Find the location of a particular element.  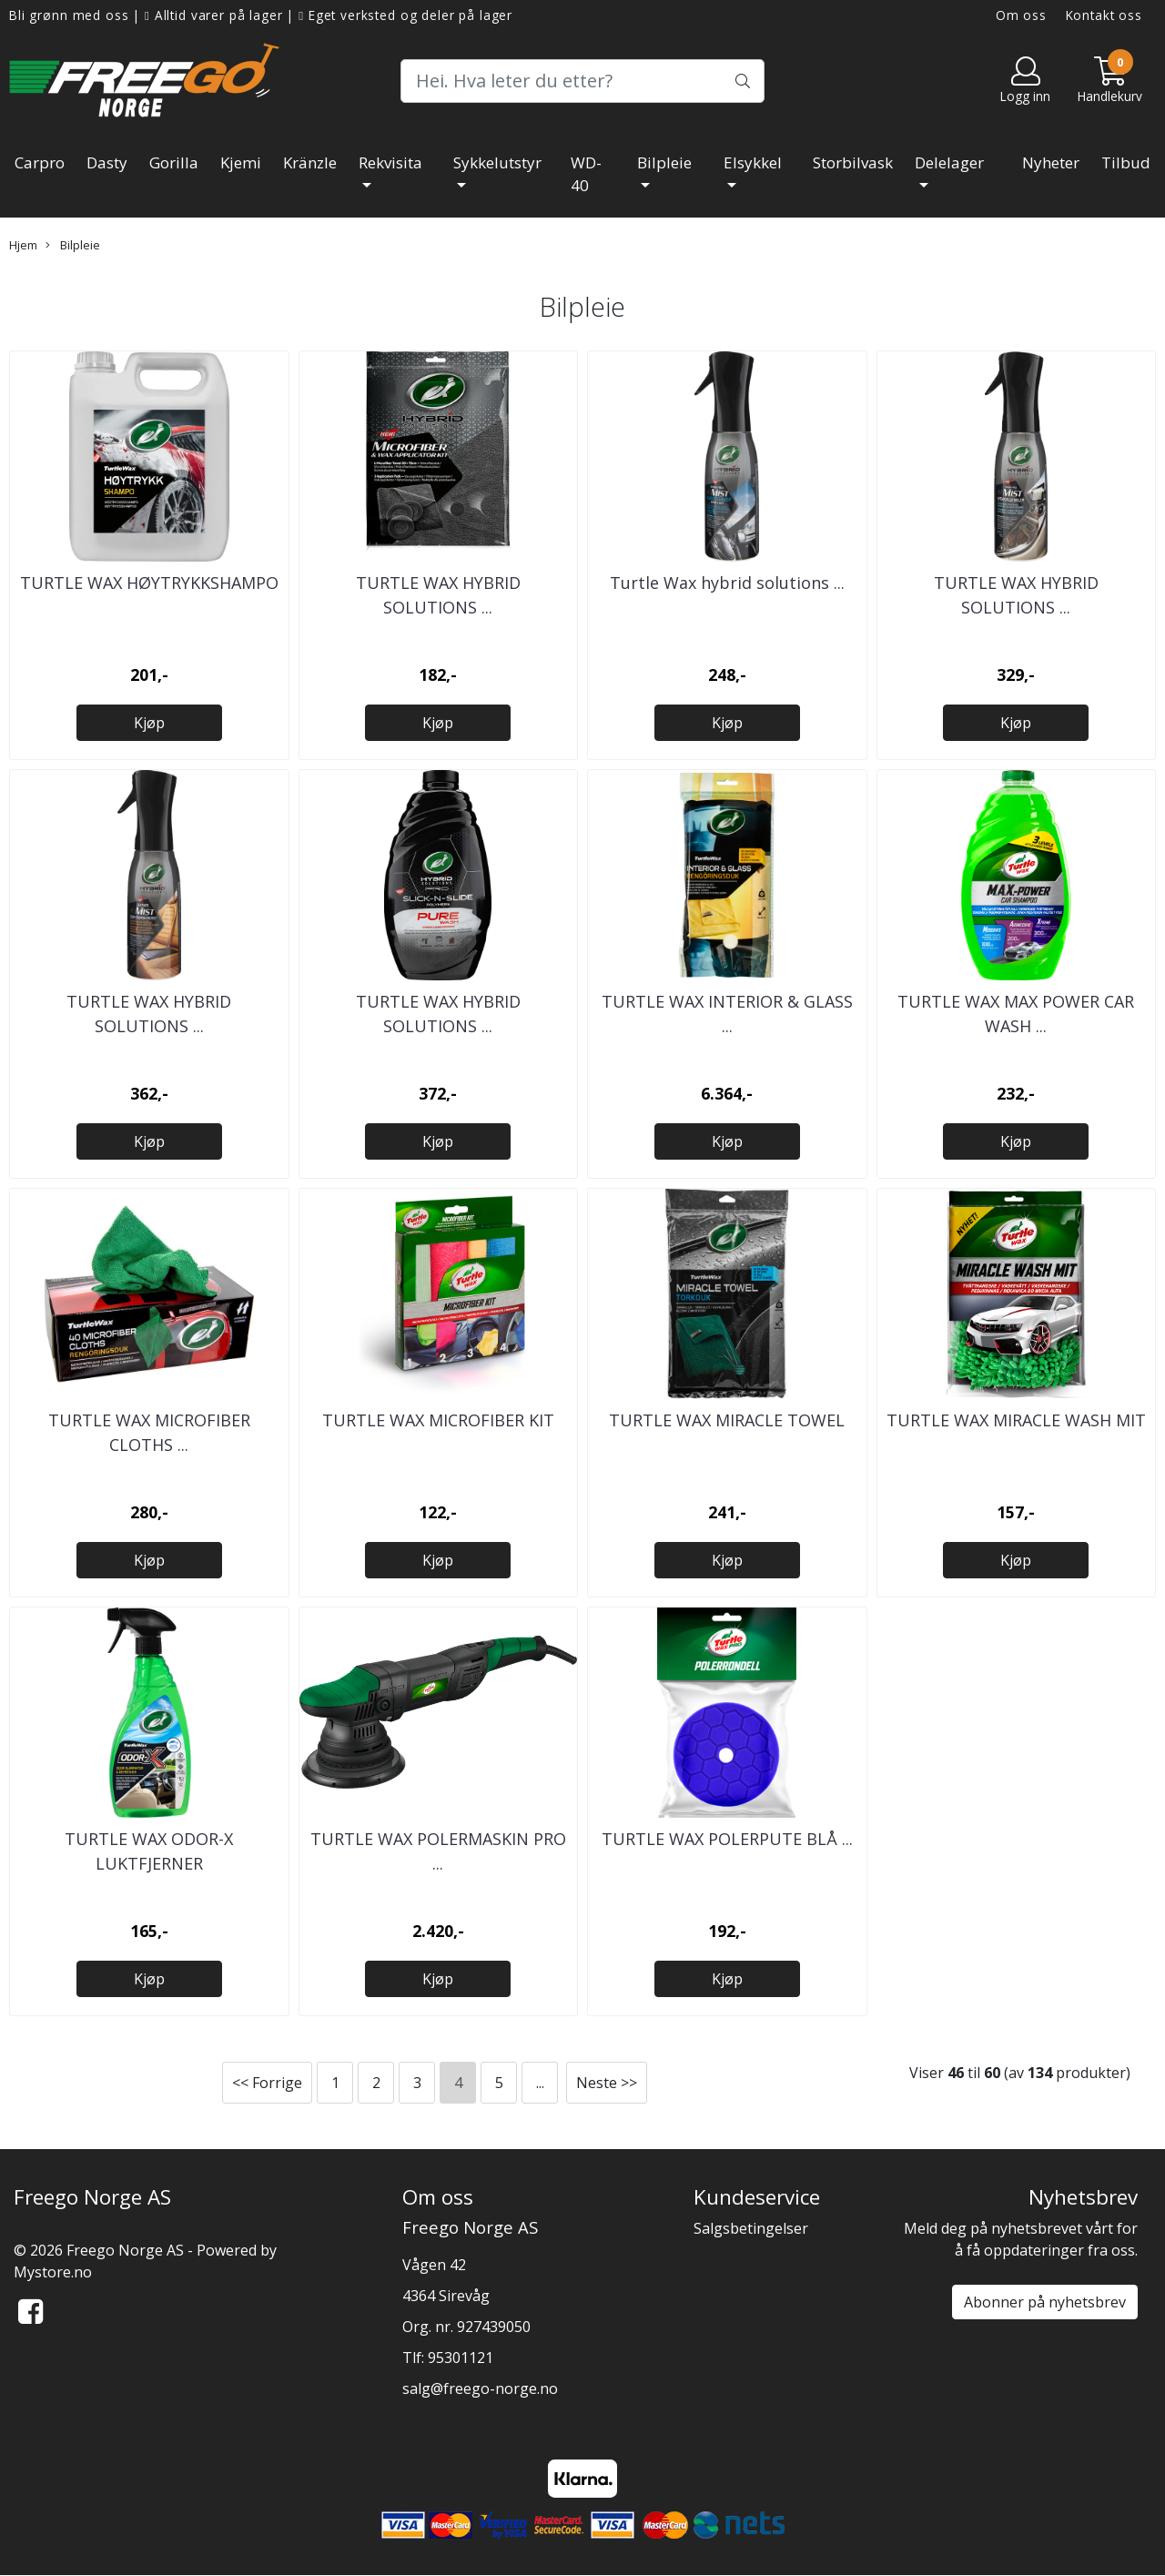

Hjem is located at coordinates (23, 245).